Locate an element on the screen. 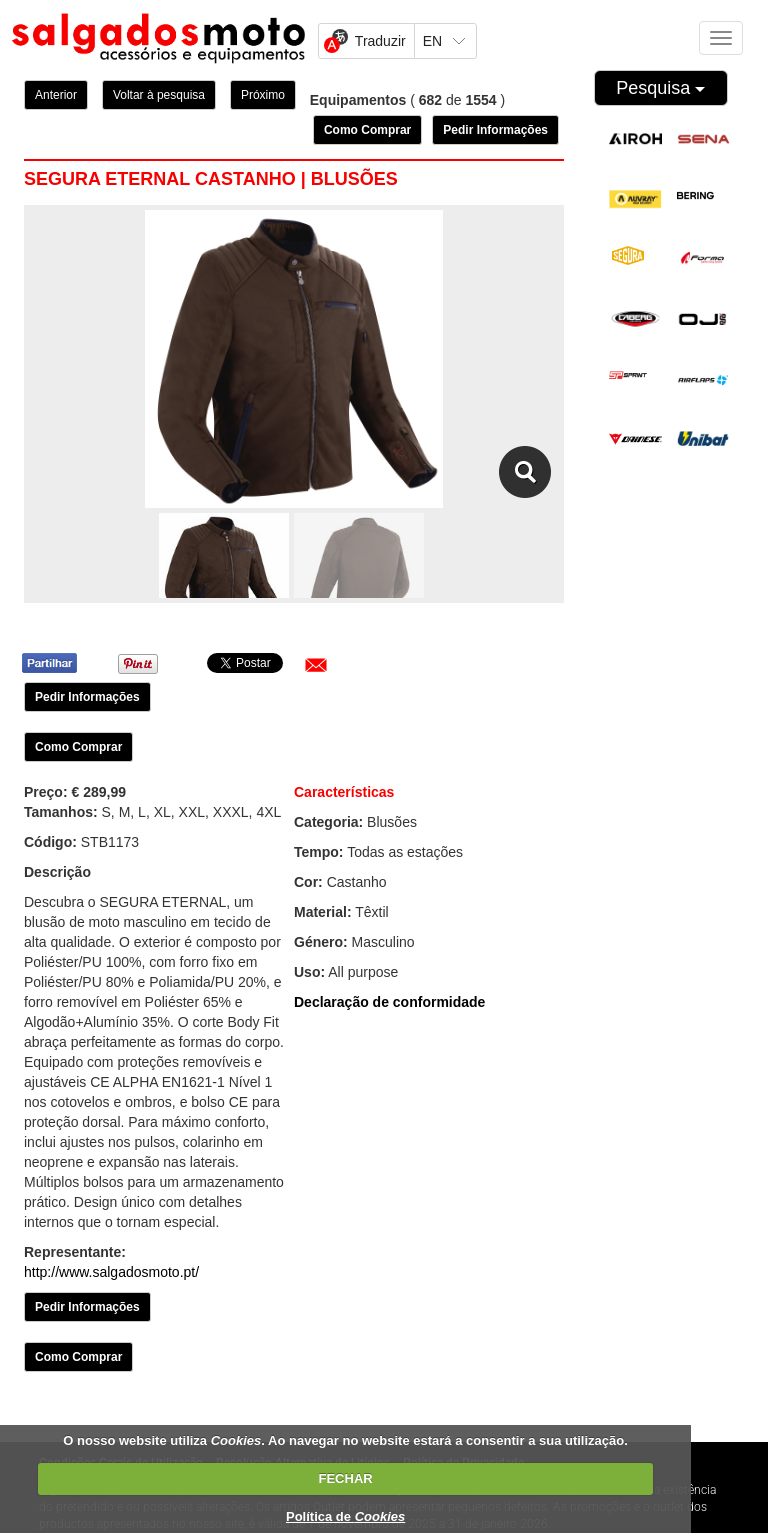  http://www.salgadosmoto.pt/ is located at coordinates (111, 1272).